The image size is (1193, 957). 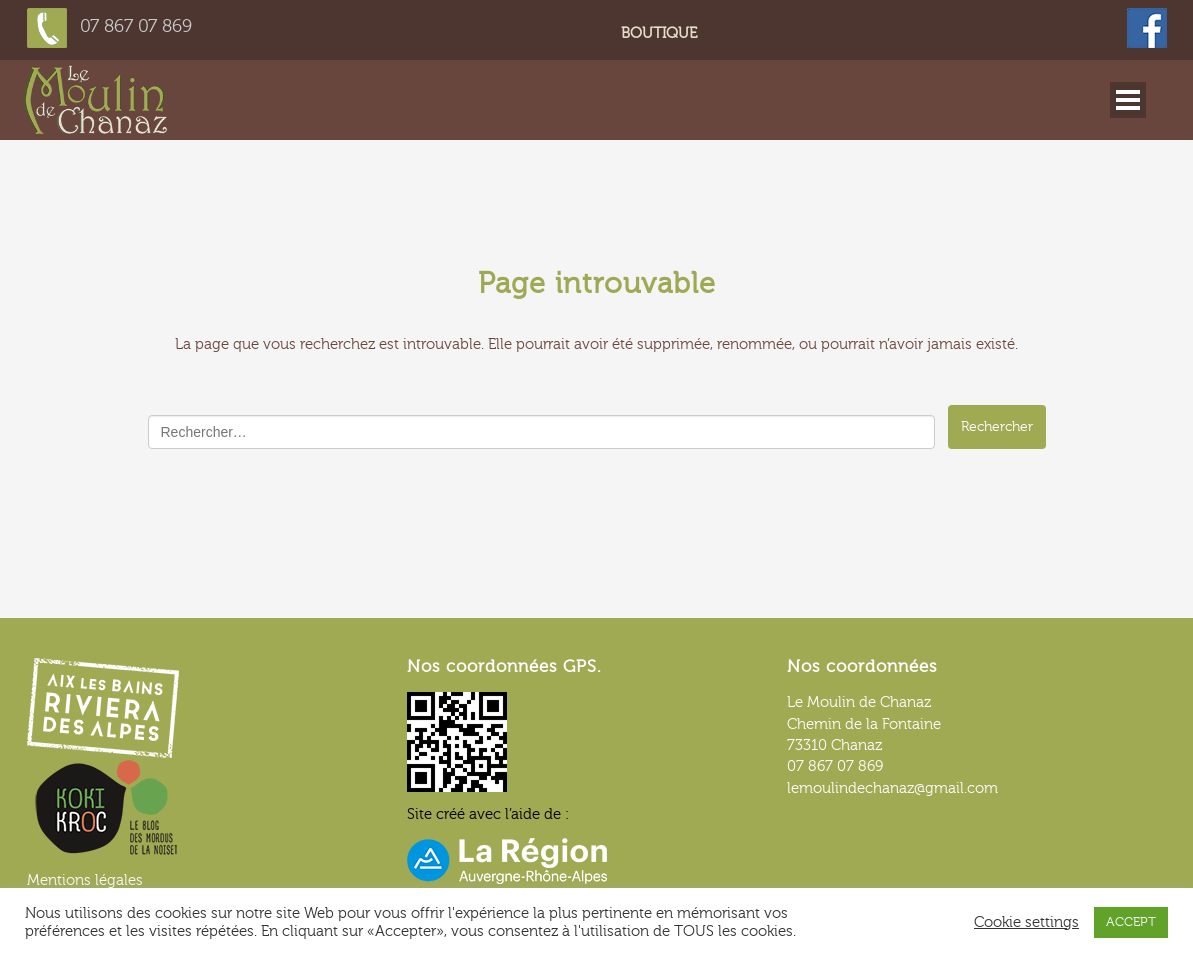 What do you see at coordinates (1026, 922) in the screenshot?
I see `Cookie settings [button]` at bounding box center [1026, 922].